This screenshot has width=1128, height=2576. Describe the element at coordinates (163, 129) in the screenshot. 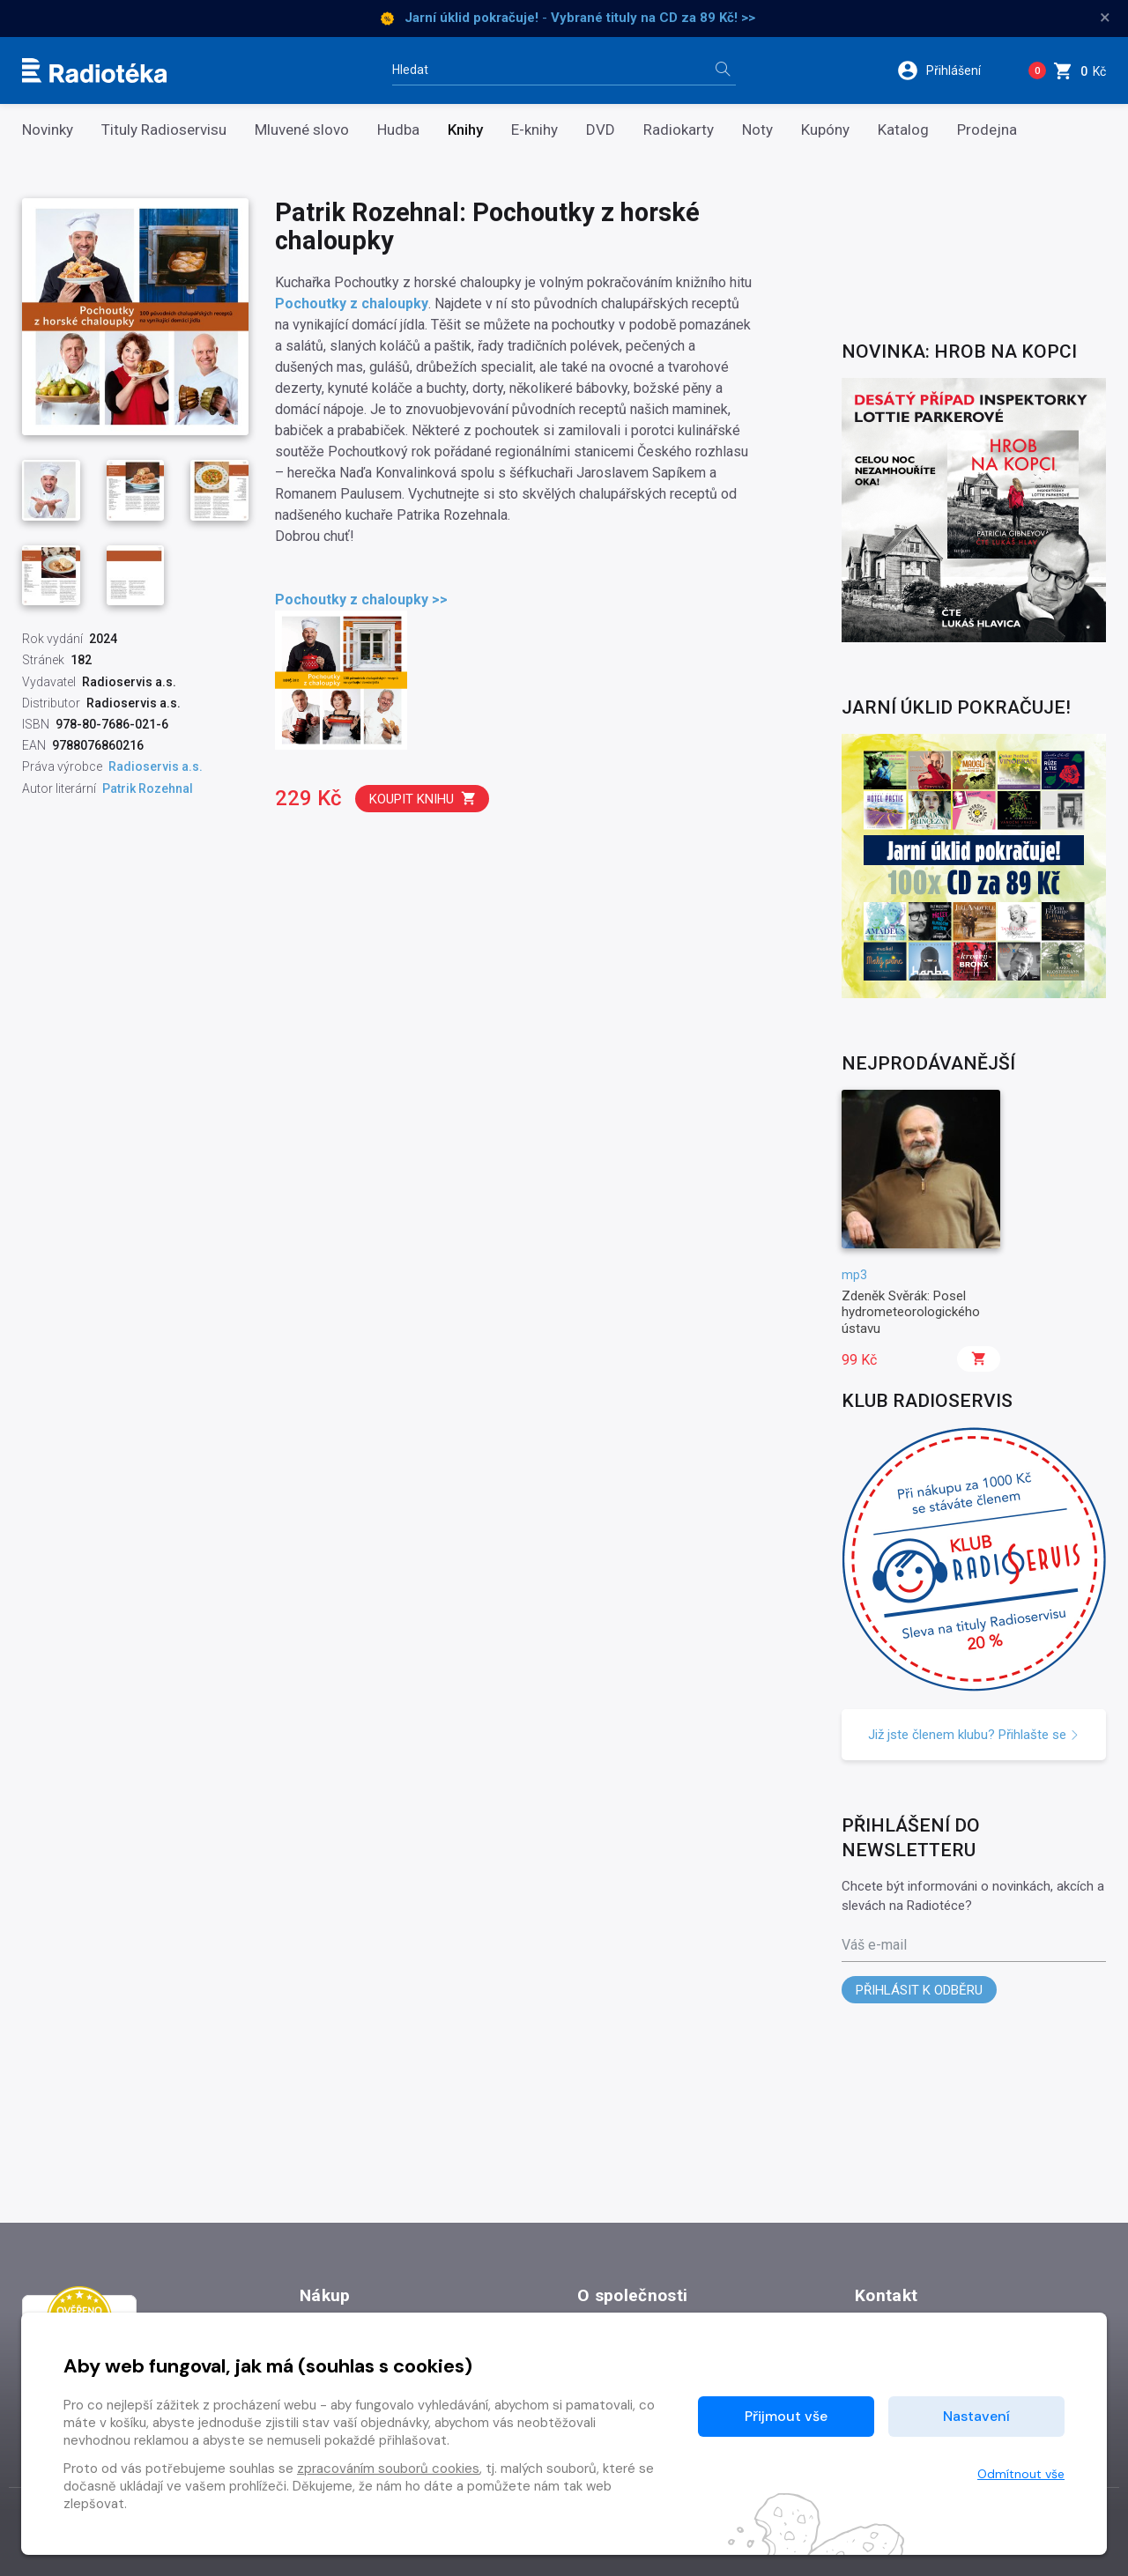

I see `Tituly Radioservisu` at that location.